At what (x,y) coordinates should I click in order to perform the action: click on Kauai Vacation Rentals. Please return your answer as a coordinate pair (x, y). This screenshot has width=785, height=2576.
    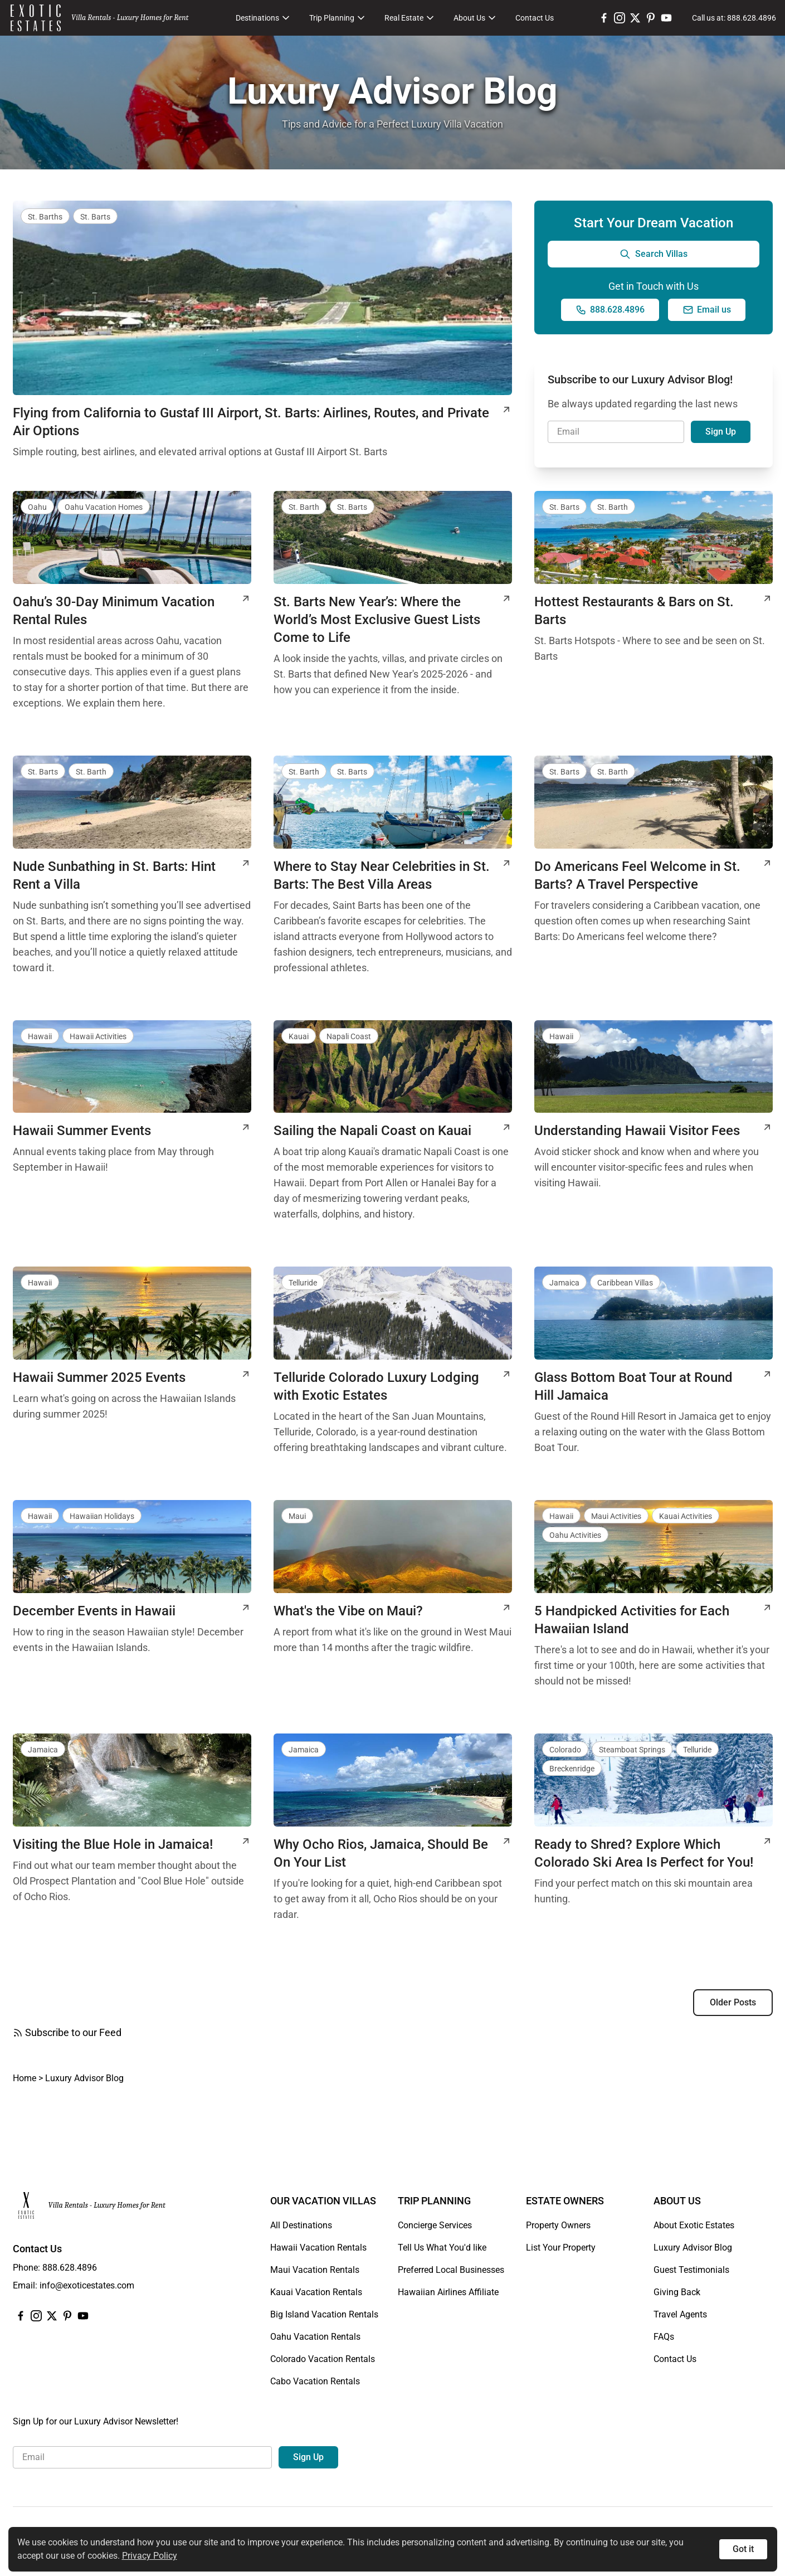
    Looking at the image, I should click on (316, 2292).